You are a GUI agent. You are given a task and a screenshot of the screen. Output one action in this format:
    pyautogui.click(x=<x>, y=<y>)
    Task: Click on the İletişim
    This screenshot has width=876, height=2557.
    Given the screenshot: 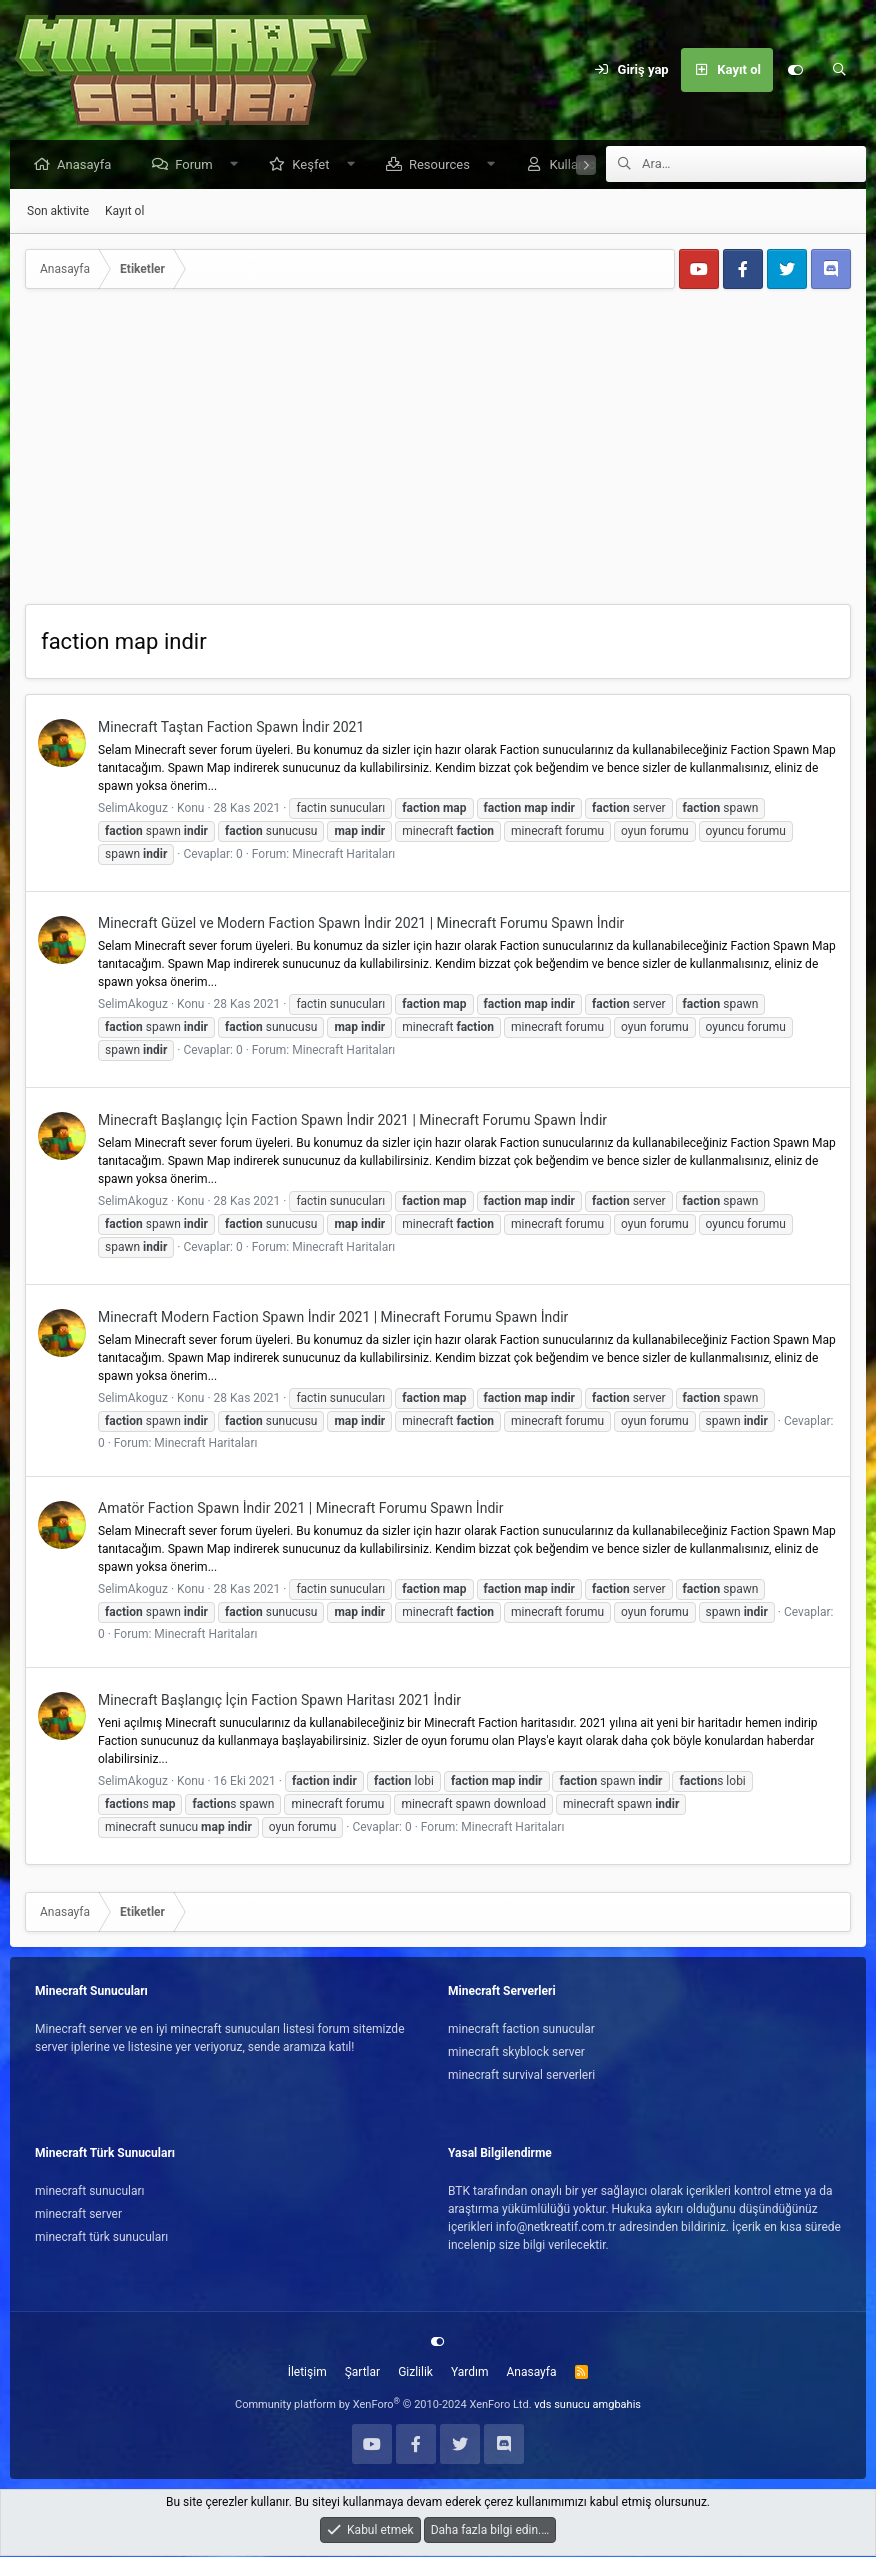 What is the action you would take?
    pyautogui.click(x=307, y=2373)
    